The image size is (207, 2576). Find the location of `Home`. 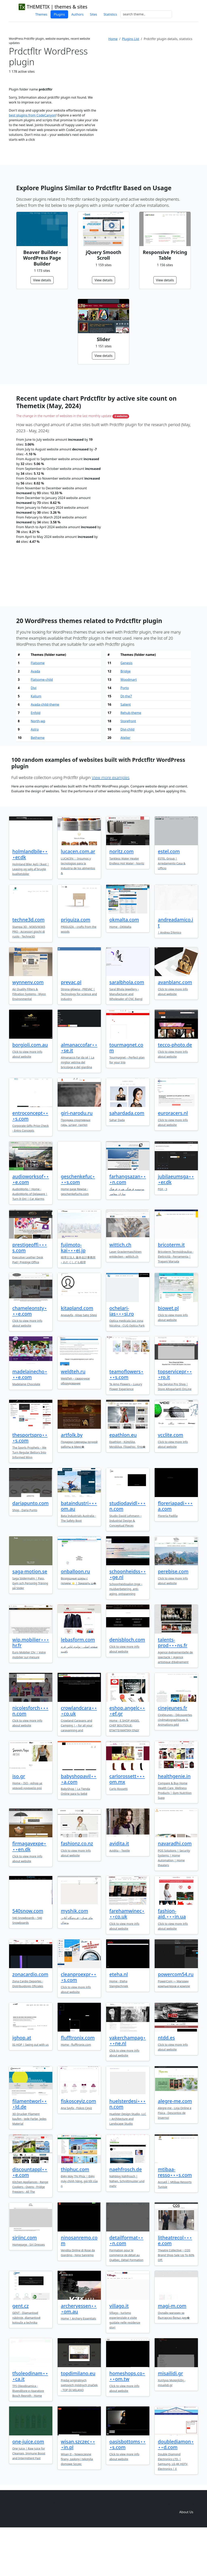

Home is located at coordinates (113, 39).